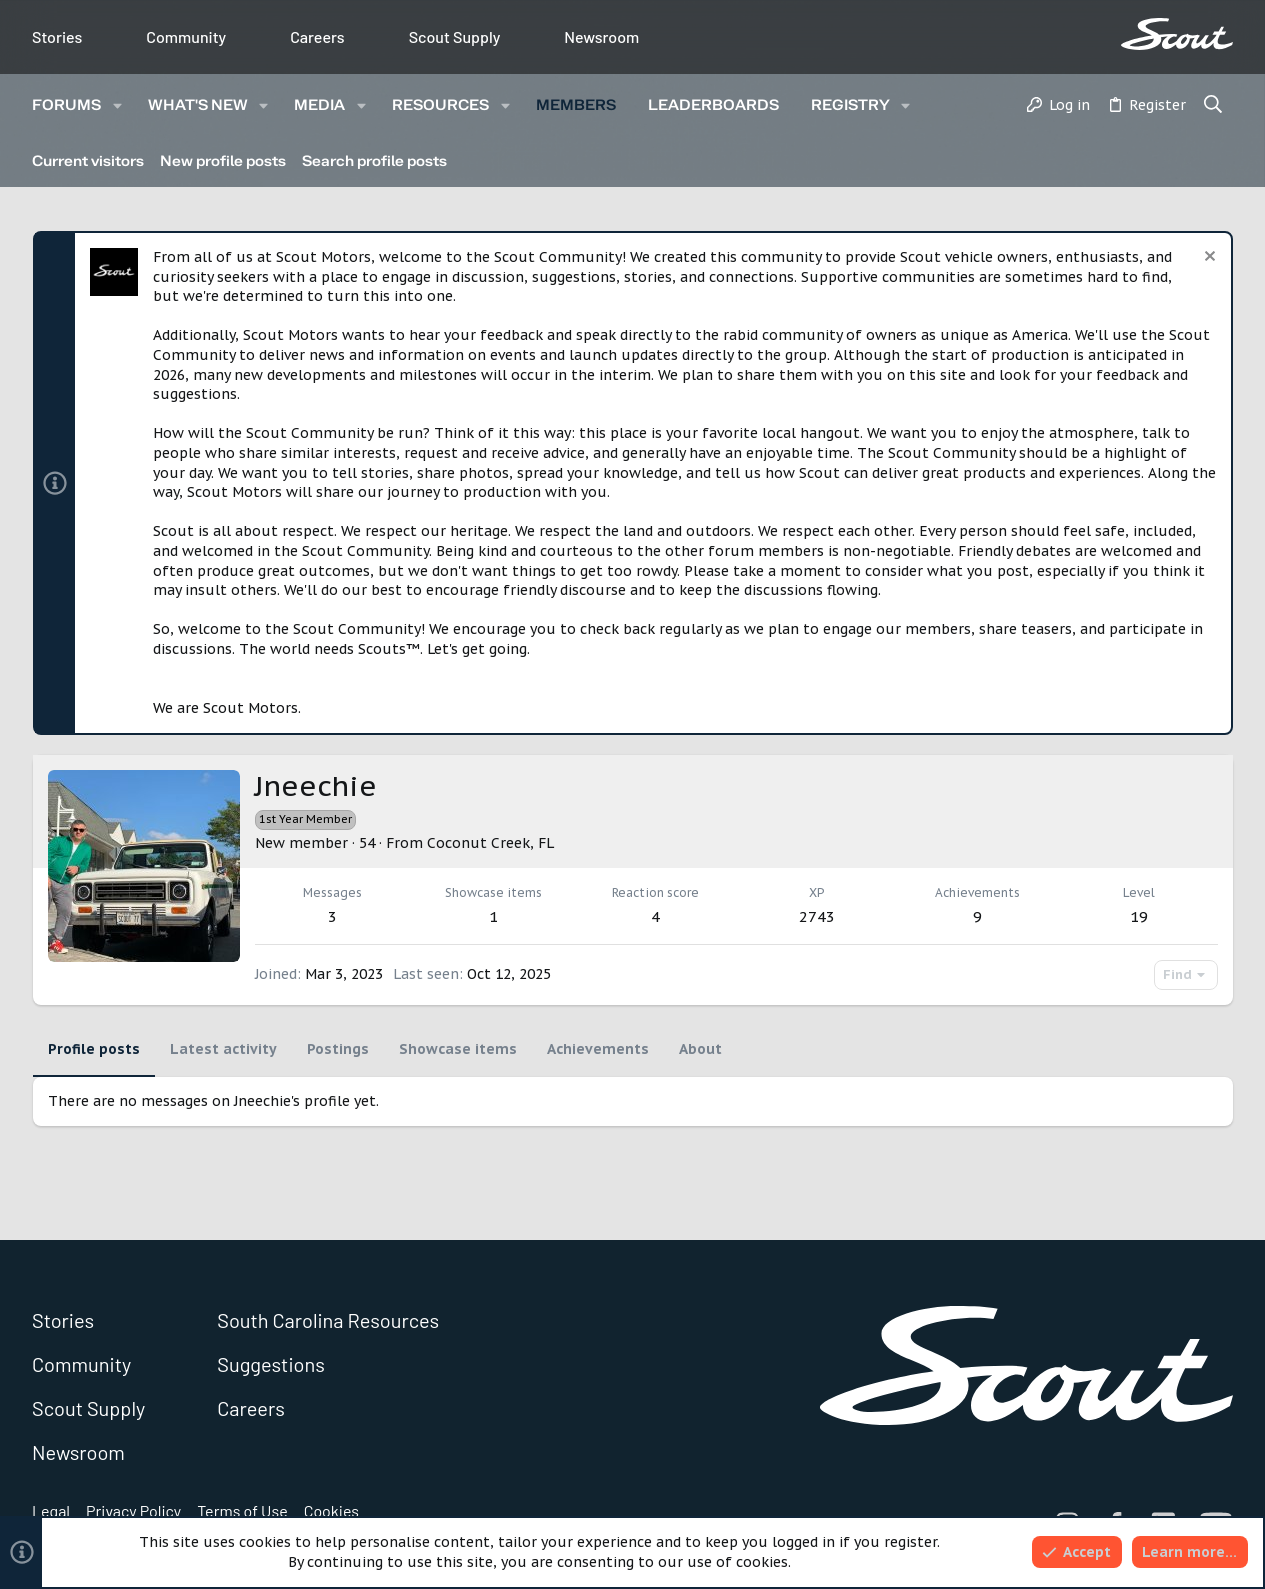 This screenshot has height=1589, width=1265. Describe the element at coordinates (338, 1049) in the screenshot. I see `Postings [tab]` at that location.